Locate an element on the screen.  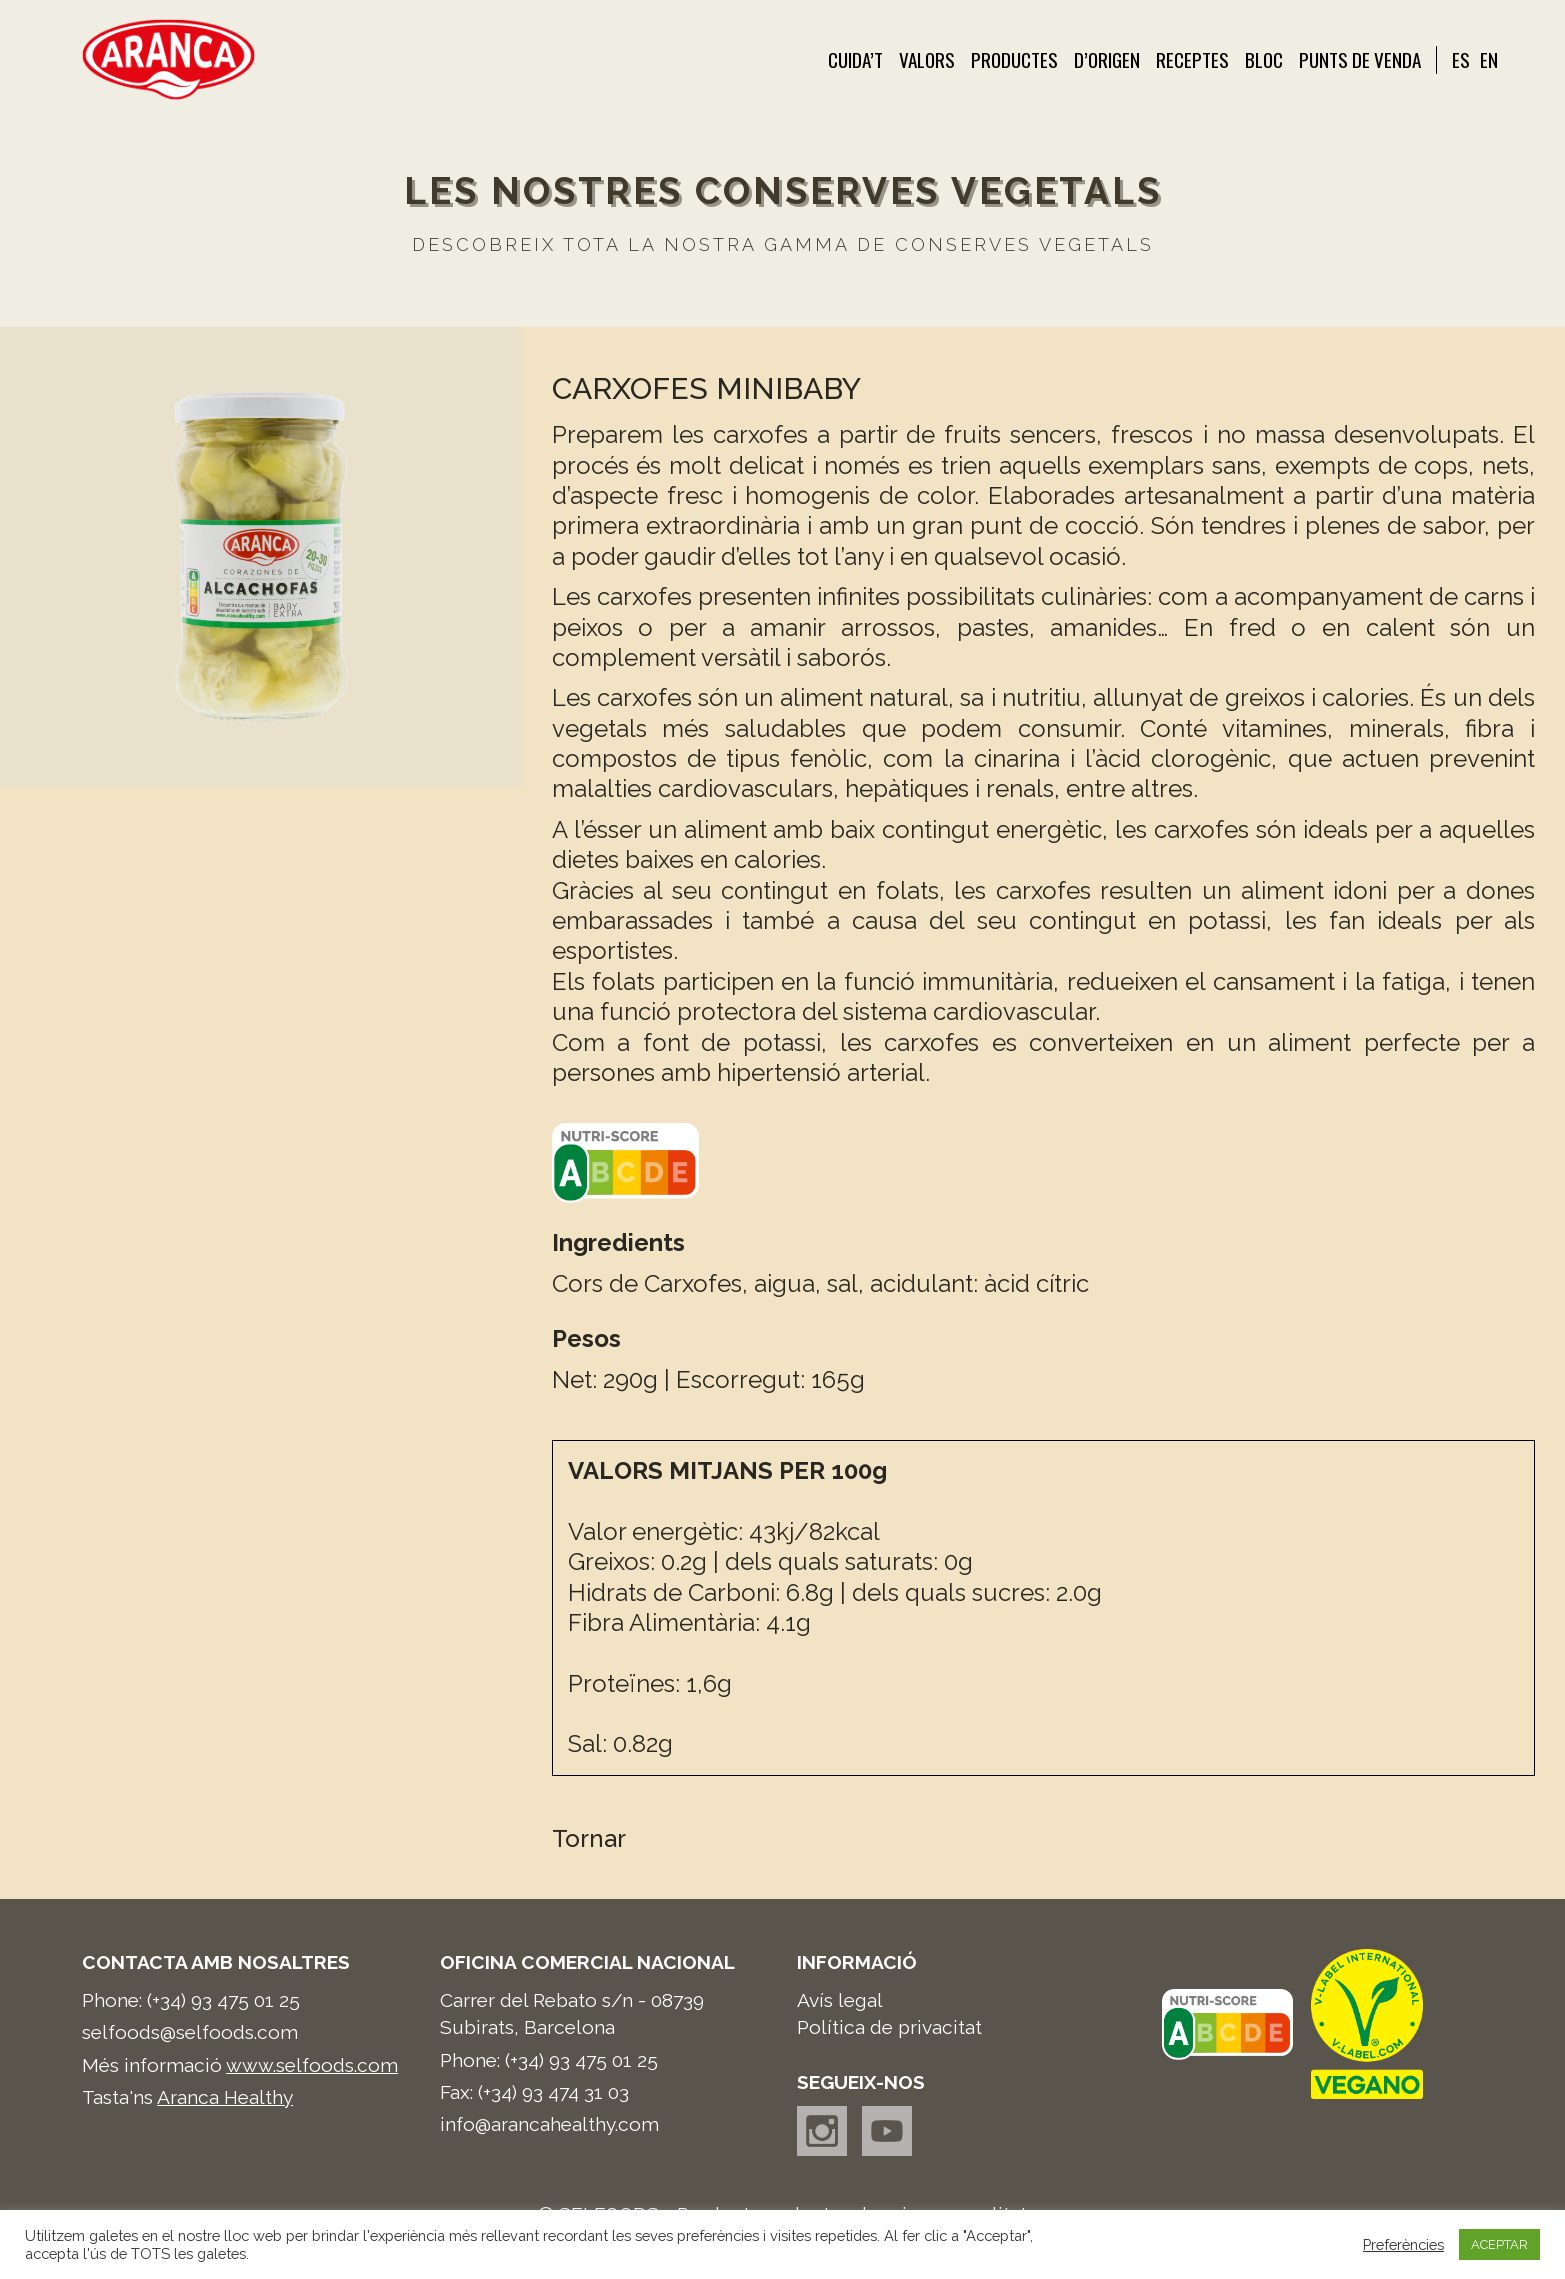
info@arancahealthy.com is located at coordinates (549, 2124).